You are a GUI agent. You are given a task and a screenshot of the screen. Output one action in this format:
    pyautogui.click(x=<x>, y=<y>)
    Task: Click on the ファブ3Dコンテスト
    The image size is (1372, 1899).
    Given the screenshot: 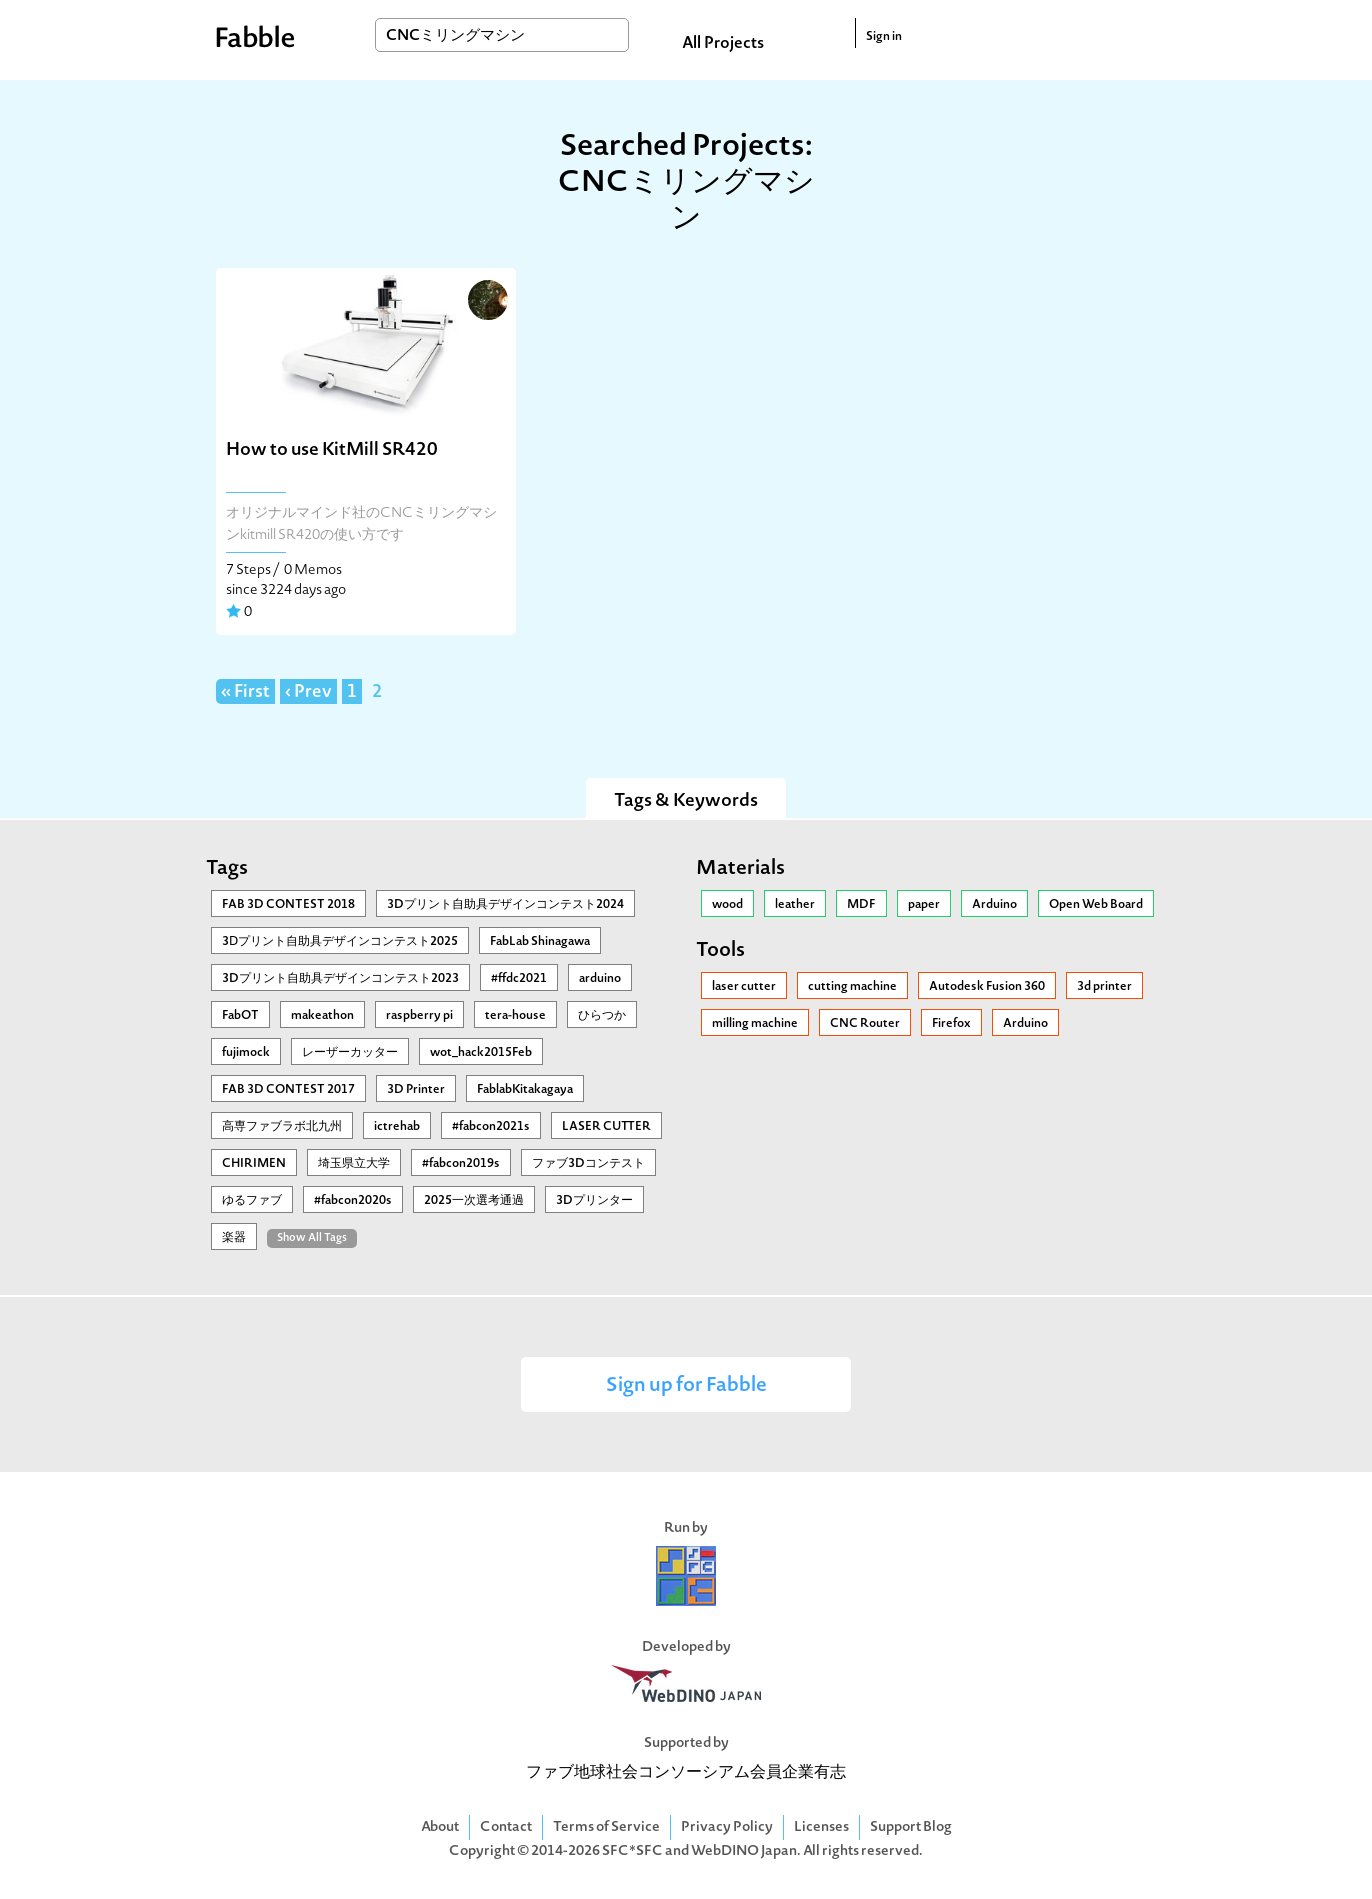 What is the action you would take?
    pyautogui.click(x=588, y=1164)
    